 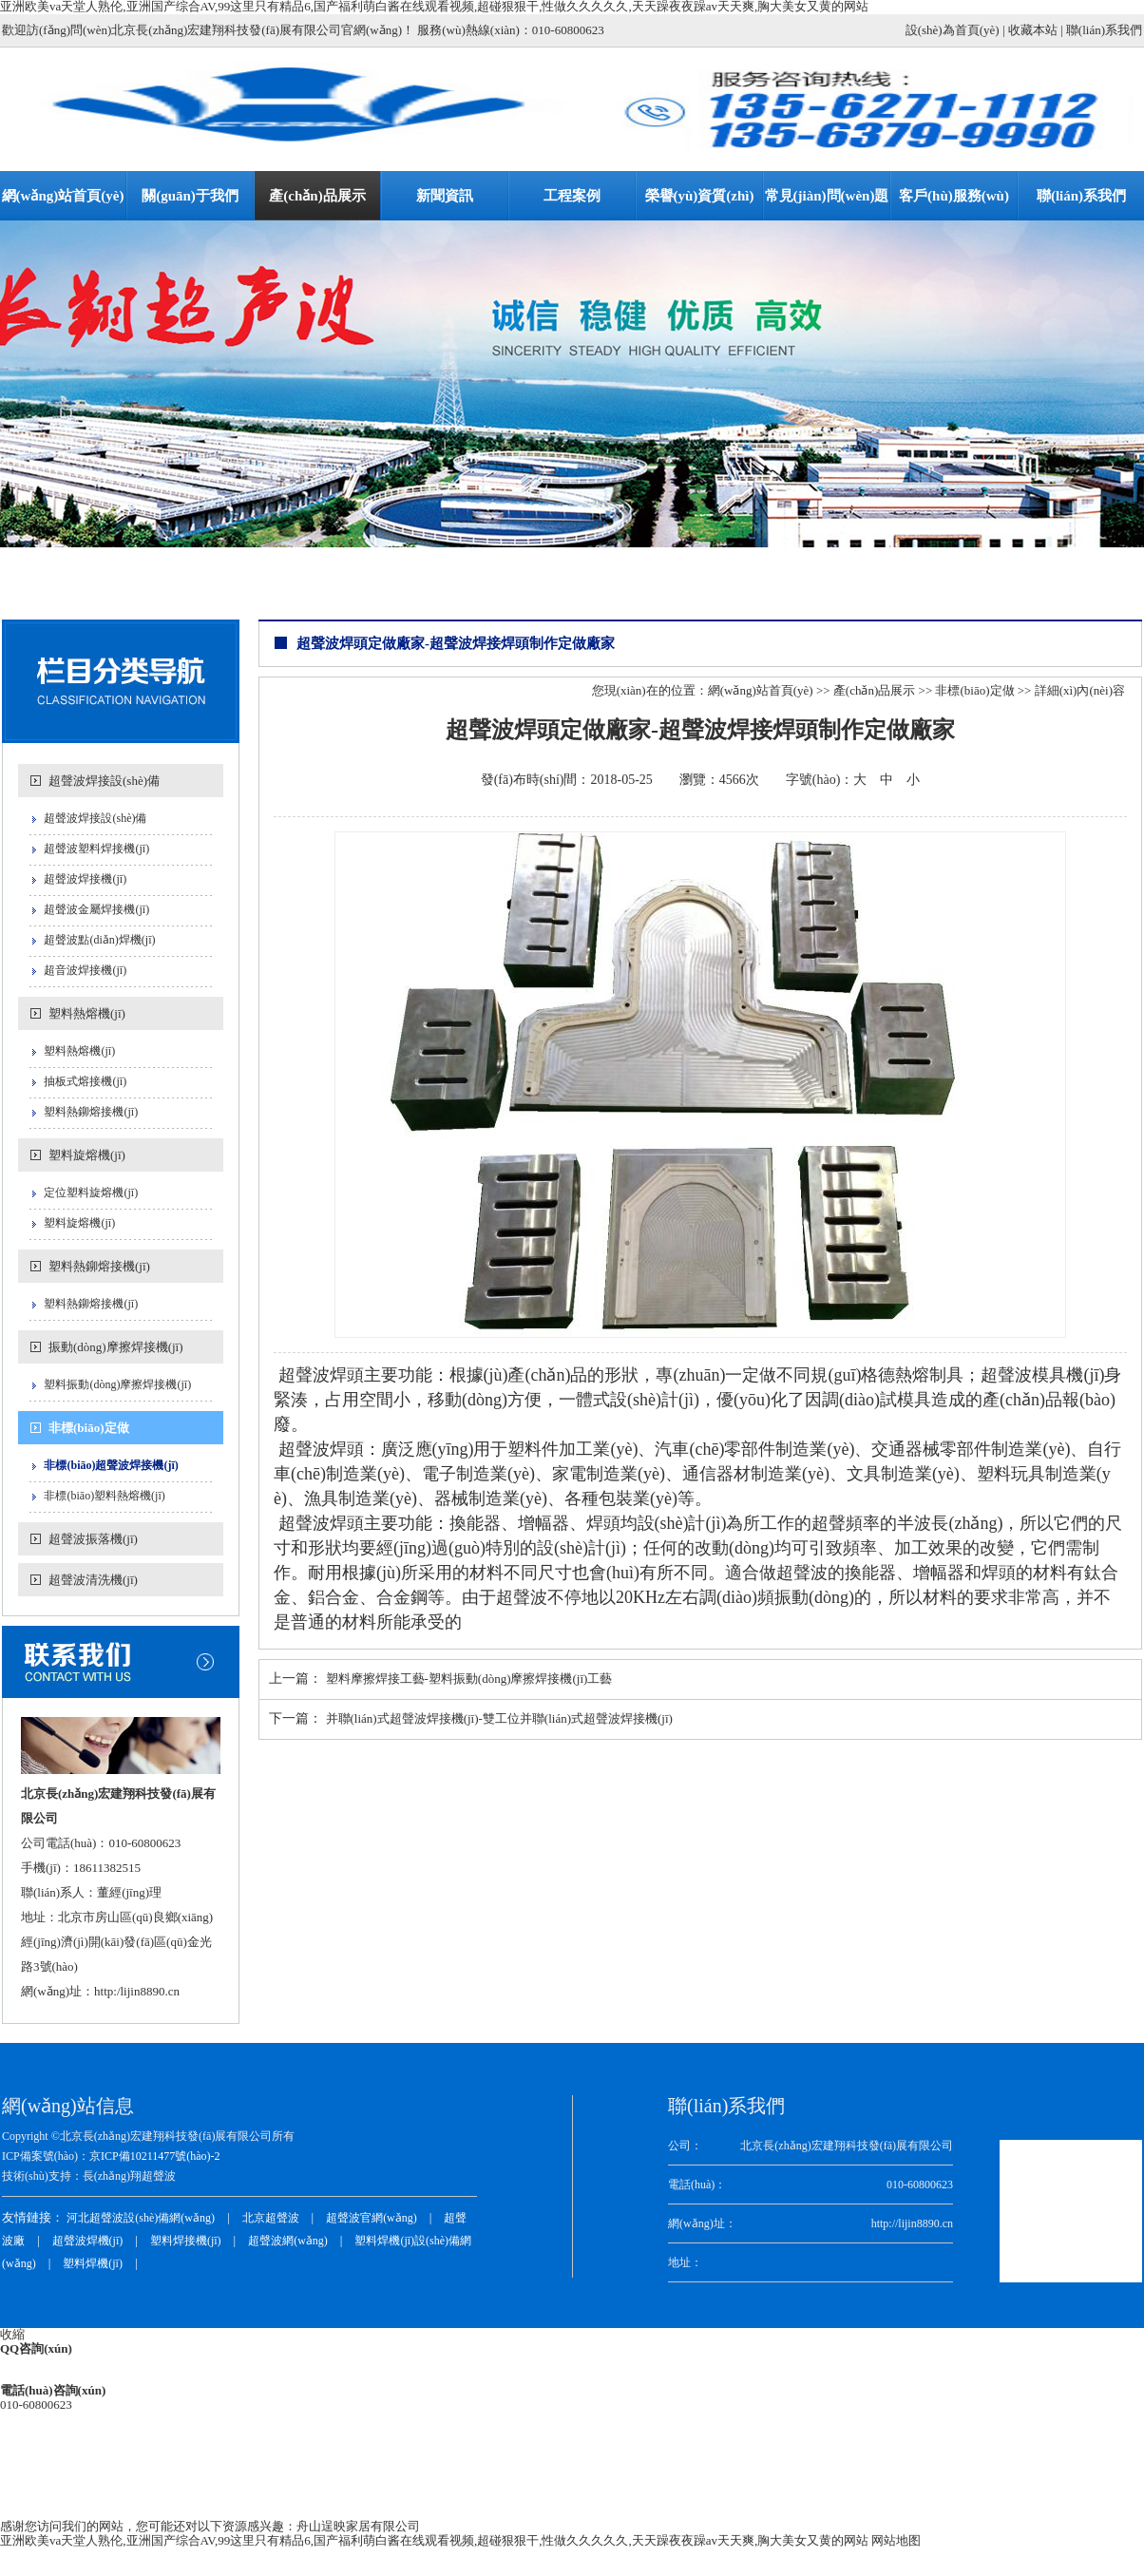 I want to click on 定位塑料旋熔機(jī), so click(x=91, y=1192).